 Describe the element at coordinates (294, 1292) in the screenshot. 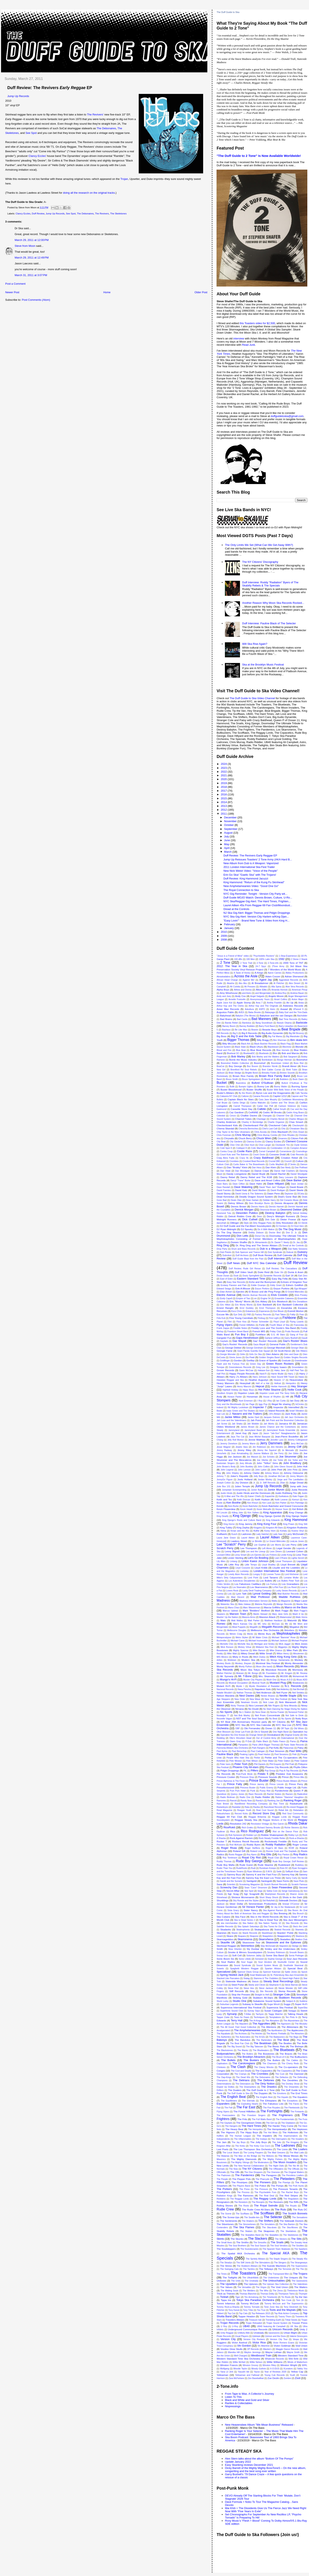

I see `El Grand Miercoles` at that location.